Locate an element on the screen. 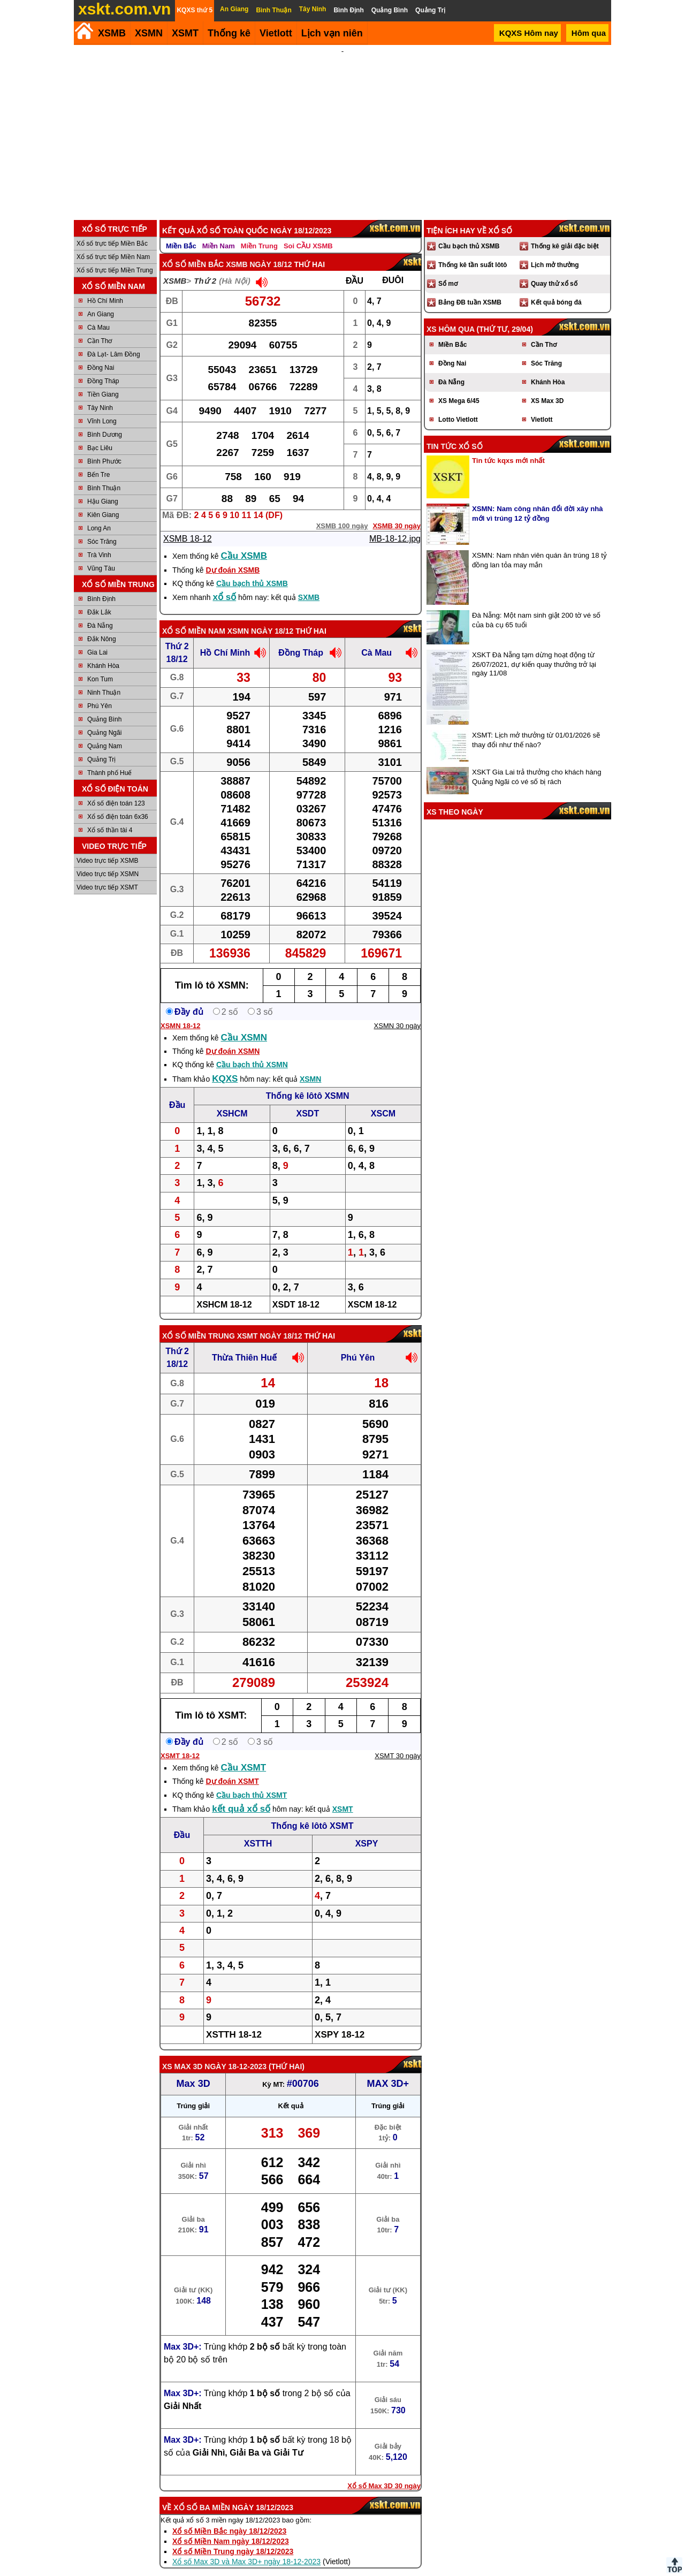  XSHCM 18-12 is located at coordinates (224, 1290).